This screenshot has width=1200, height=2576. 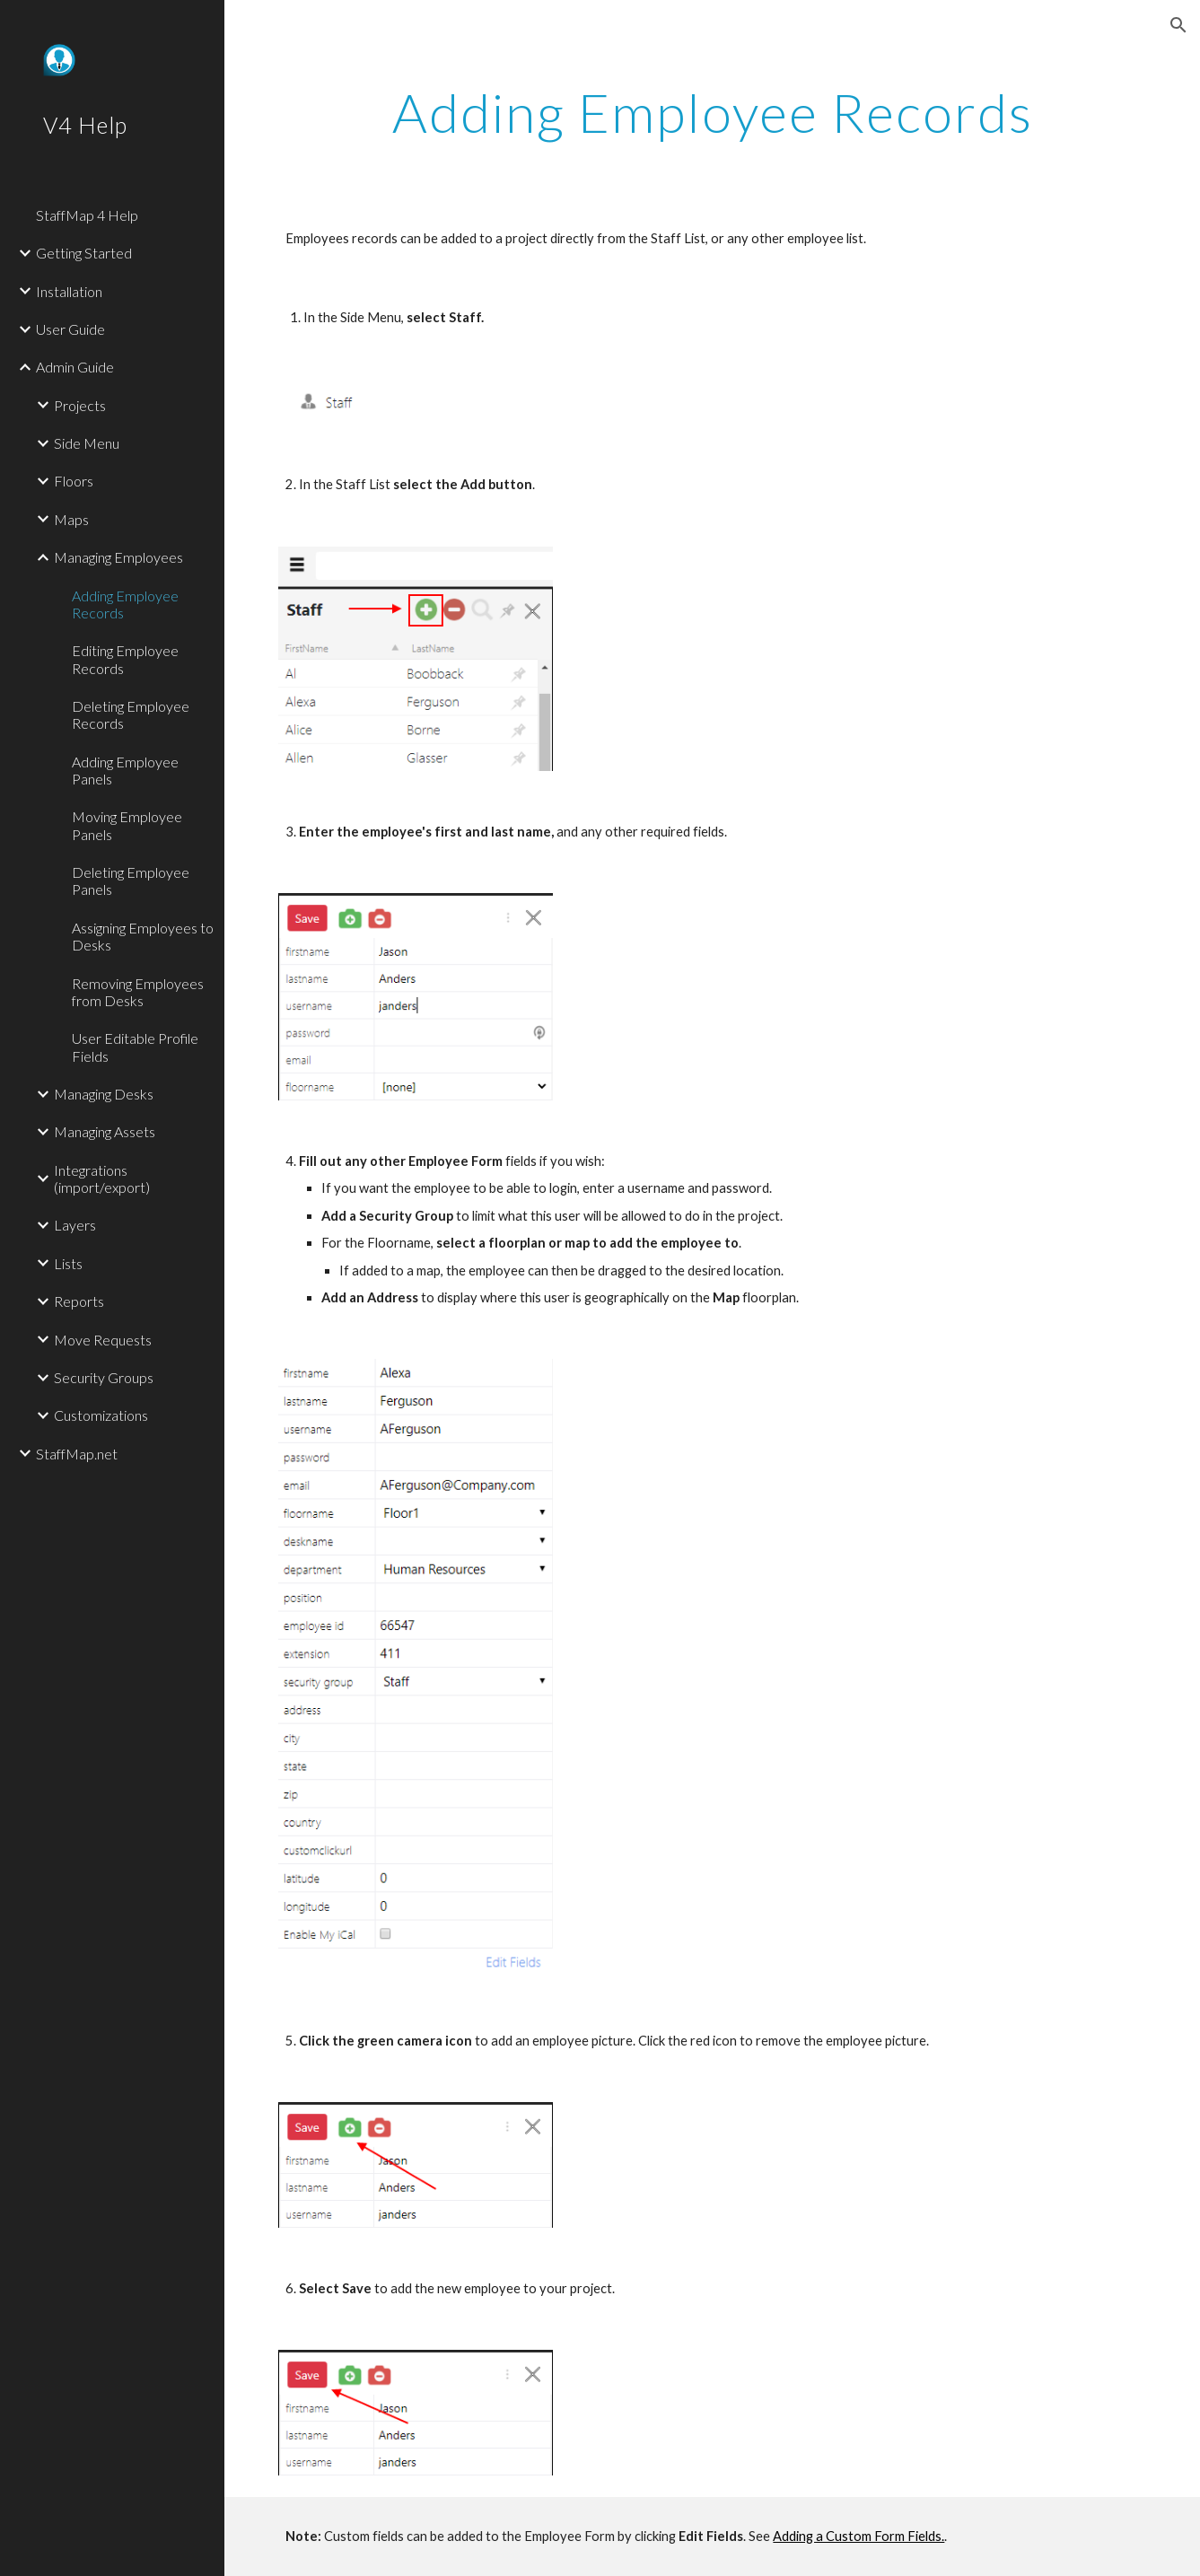 What do you see at coordinates (80, 405) in the screenshot?
I see `Projects [link]` at bounding box center [80, 405].